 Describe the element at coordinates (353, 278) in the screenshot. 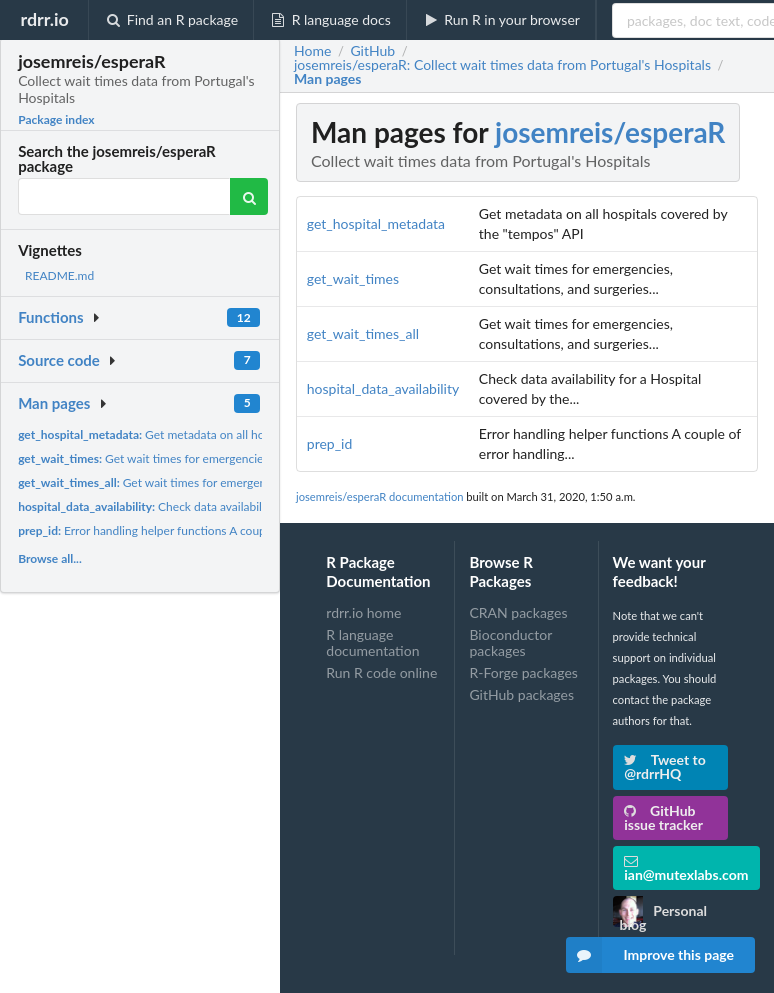

I see `get_wait_times` at that location.